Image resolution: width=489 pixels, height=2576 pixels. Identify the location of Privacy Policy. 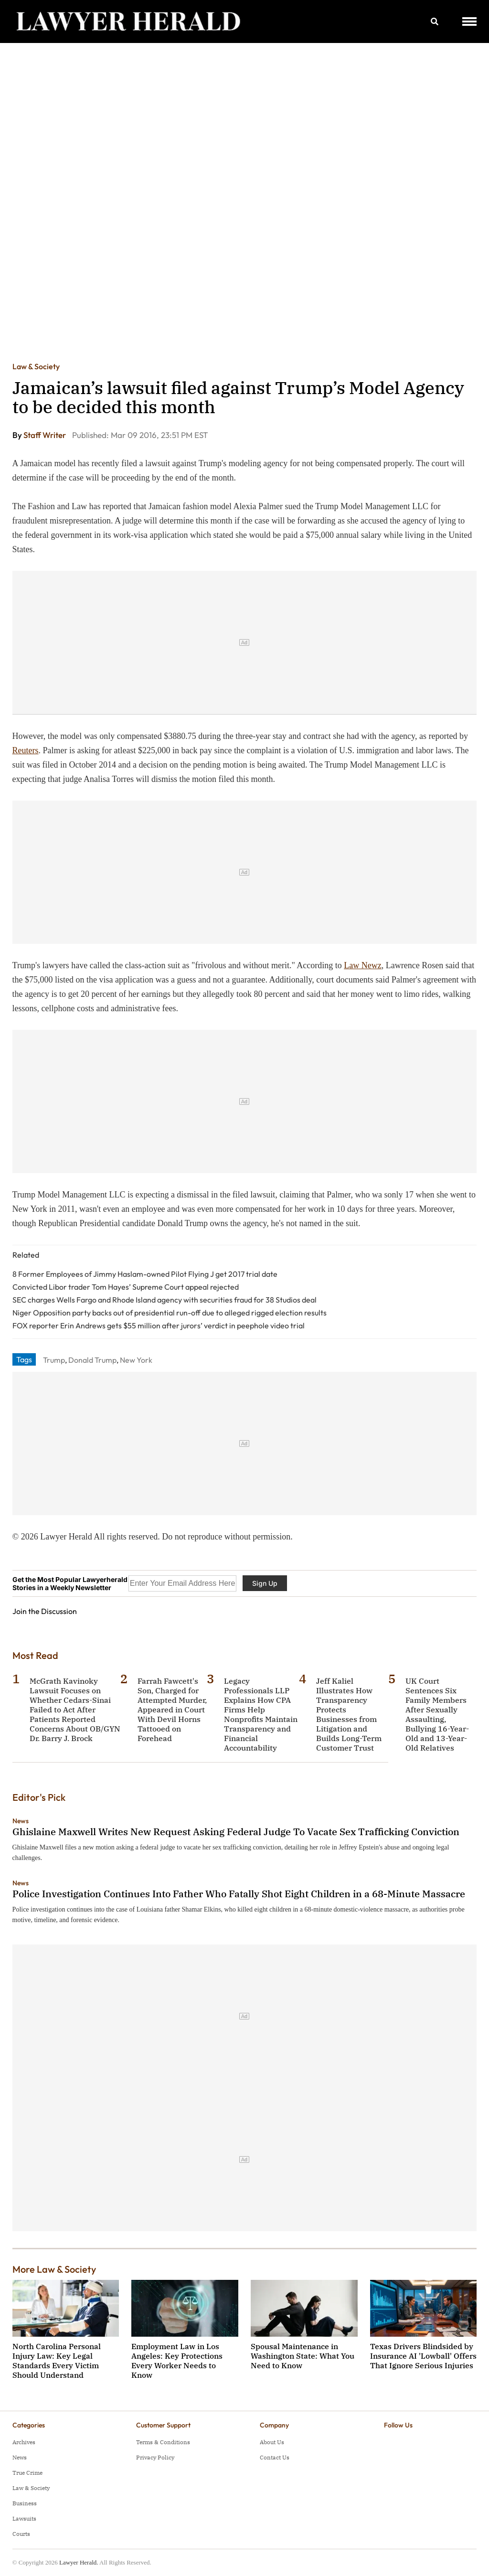
(155, 2457).